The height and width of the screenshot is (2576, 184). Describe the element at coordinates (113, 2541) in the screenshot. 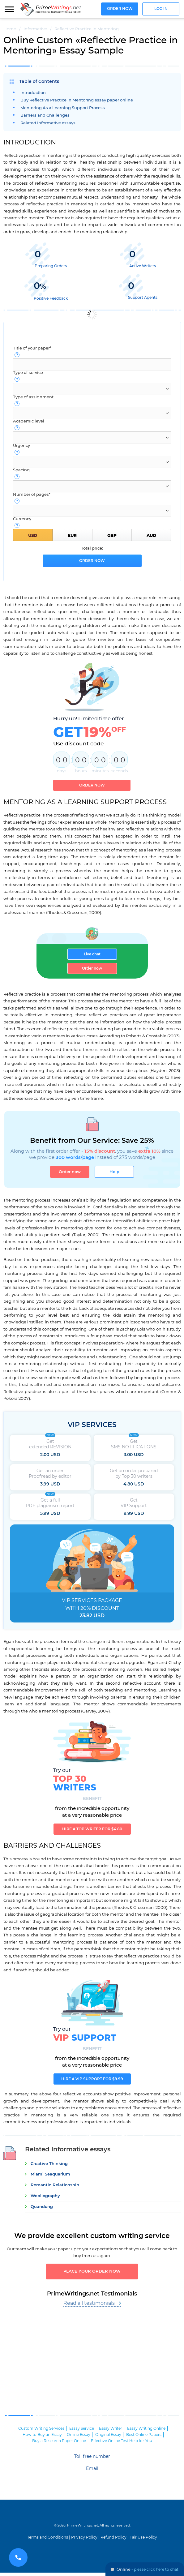

I see `Refund Policy` at that location.